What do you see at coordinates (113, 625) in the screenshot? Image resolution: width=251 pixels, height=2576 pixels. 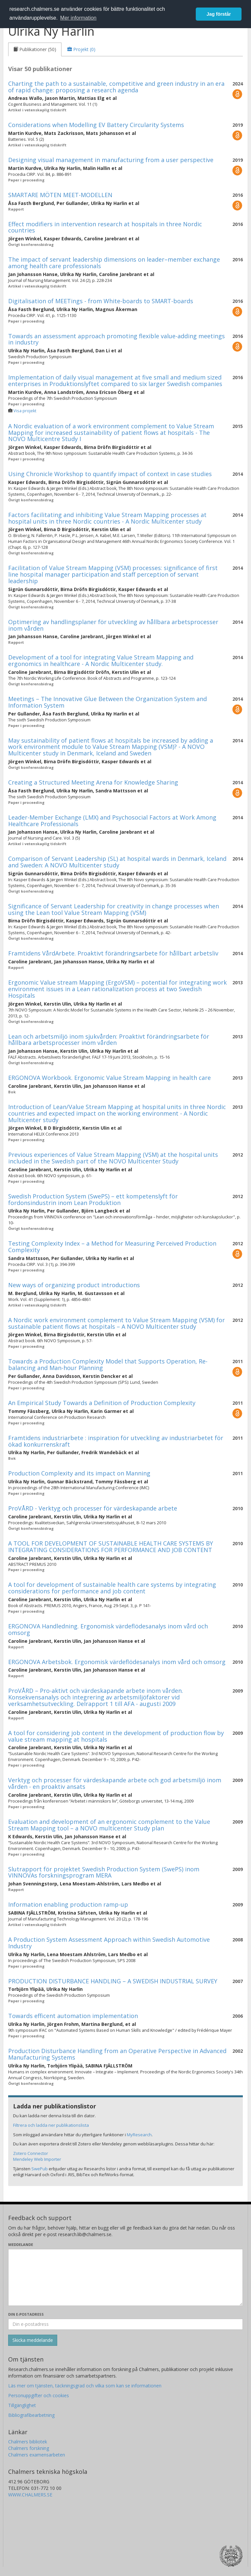 I see `Optimering av handlingsplaner för utveckling av hållbara arbetsprocesser inom vården` at bounding box center [113, 625].